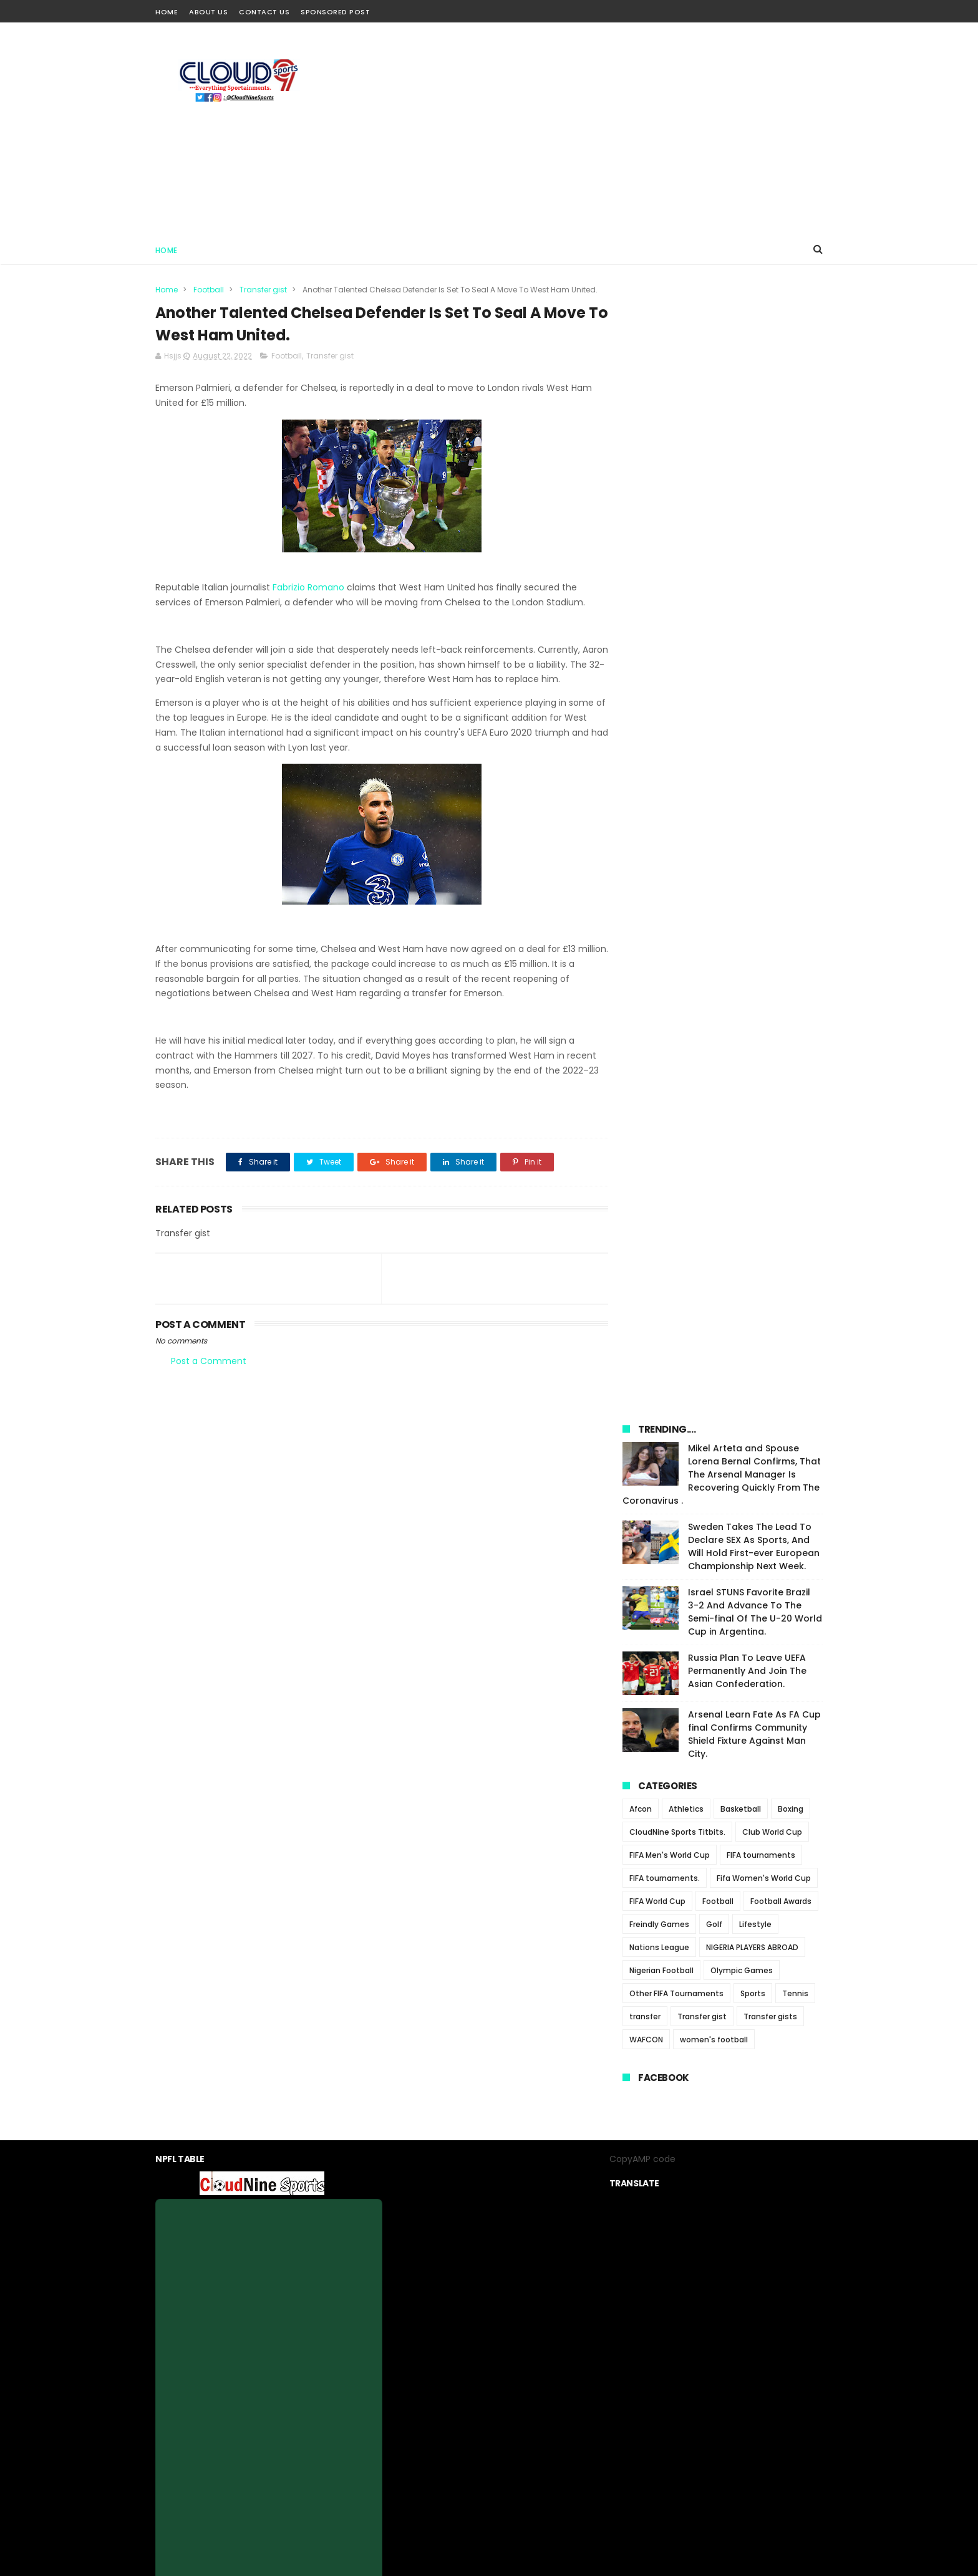 The image size is (978, 2576). What do you see at coordinates (770, 915) in the screenshot?
I see `Transfer gists` at bounding box center [770, 915].